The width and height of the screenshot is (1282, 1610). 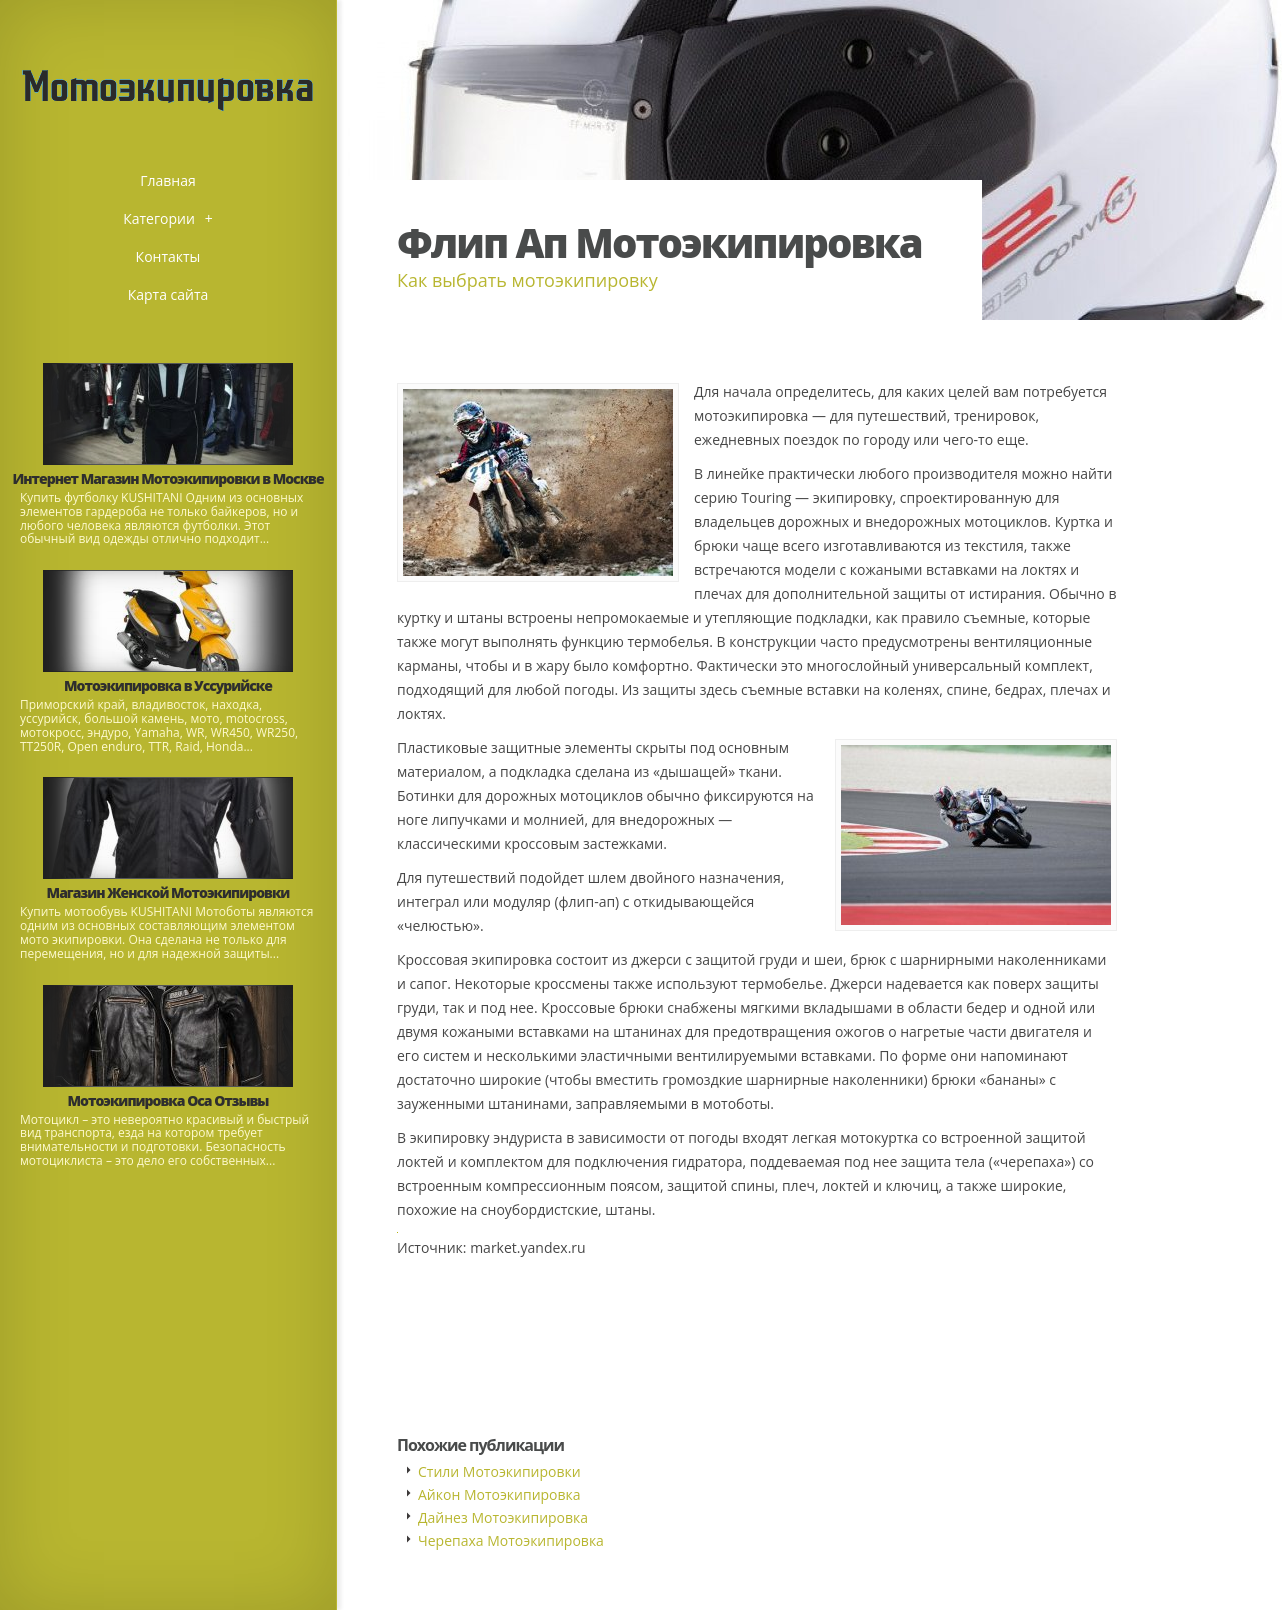 What do you see at coordinates (168, 892) in the screenshot?
I see `Магазин Женской Мотоэкипировки` at bounding box center [168, 892].